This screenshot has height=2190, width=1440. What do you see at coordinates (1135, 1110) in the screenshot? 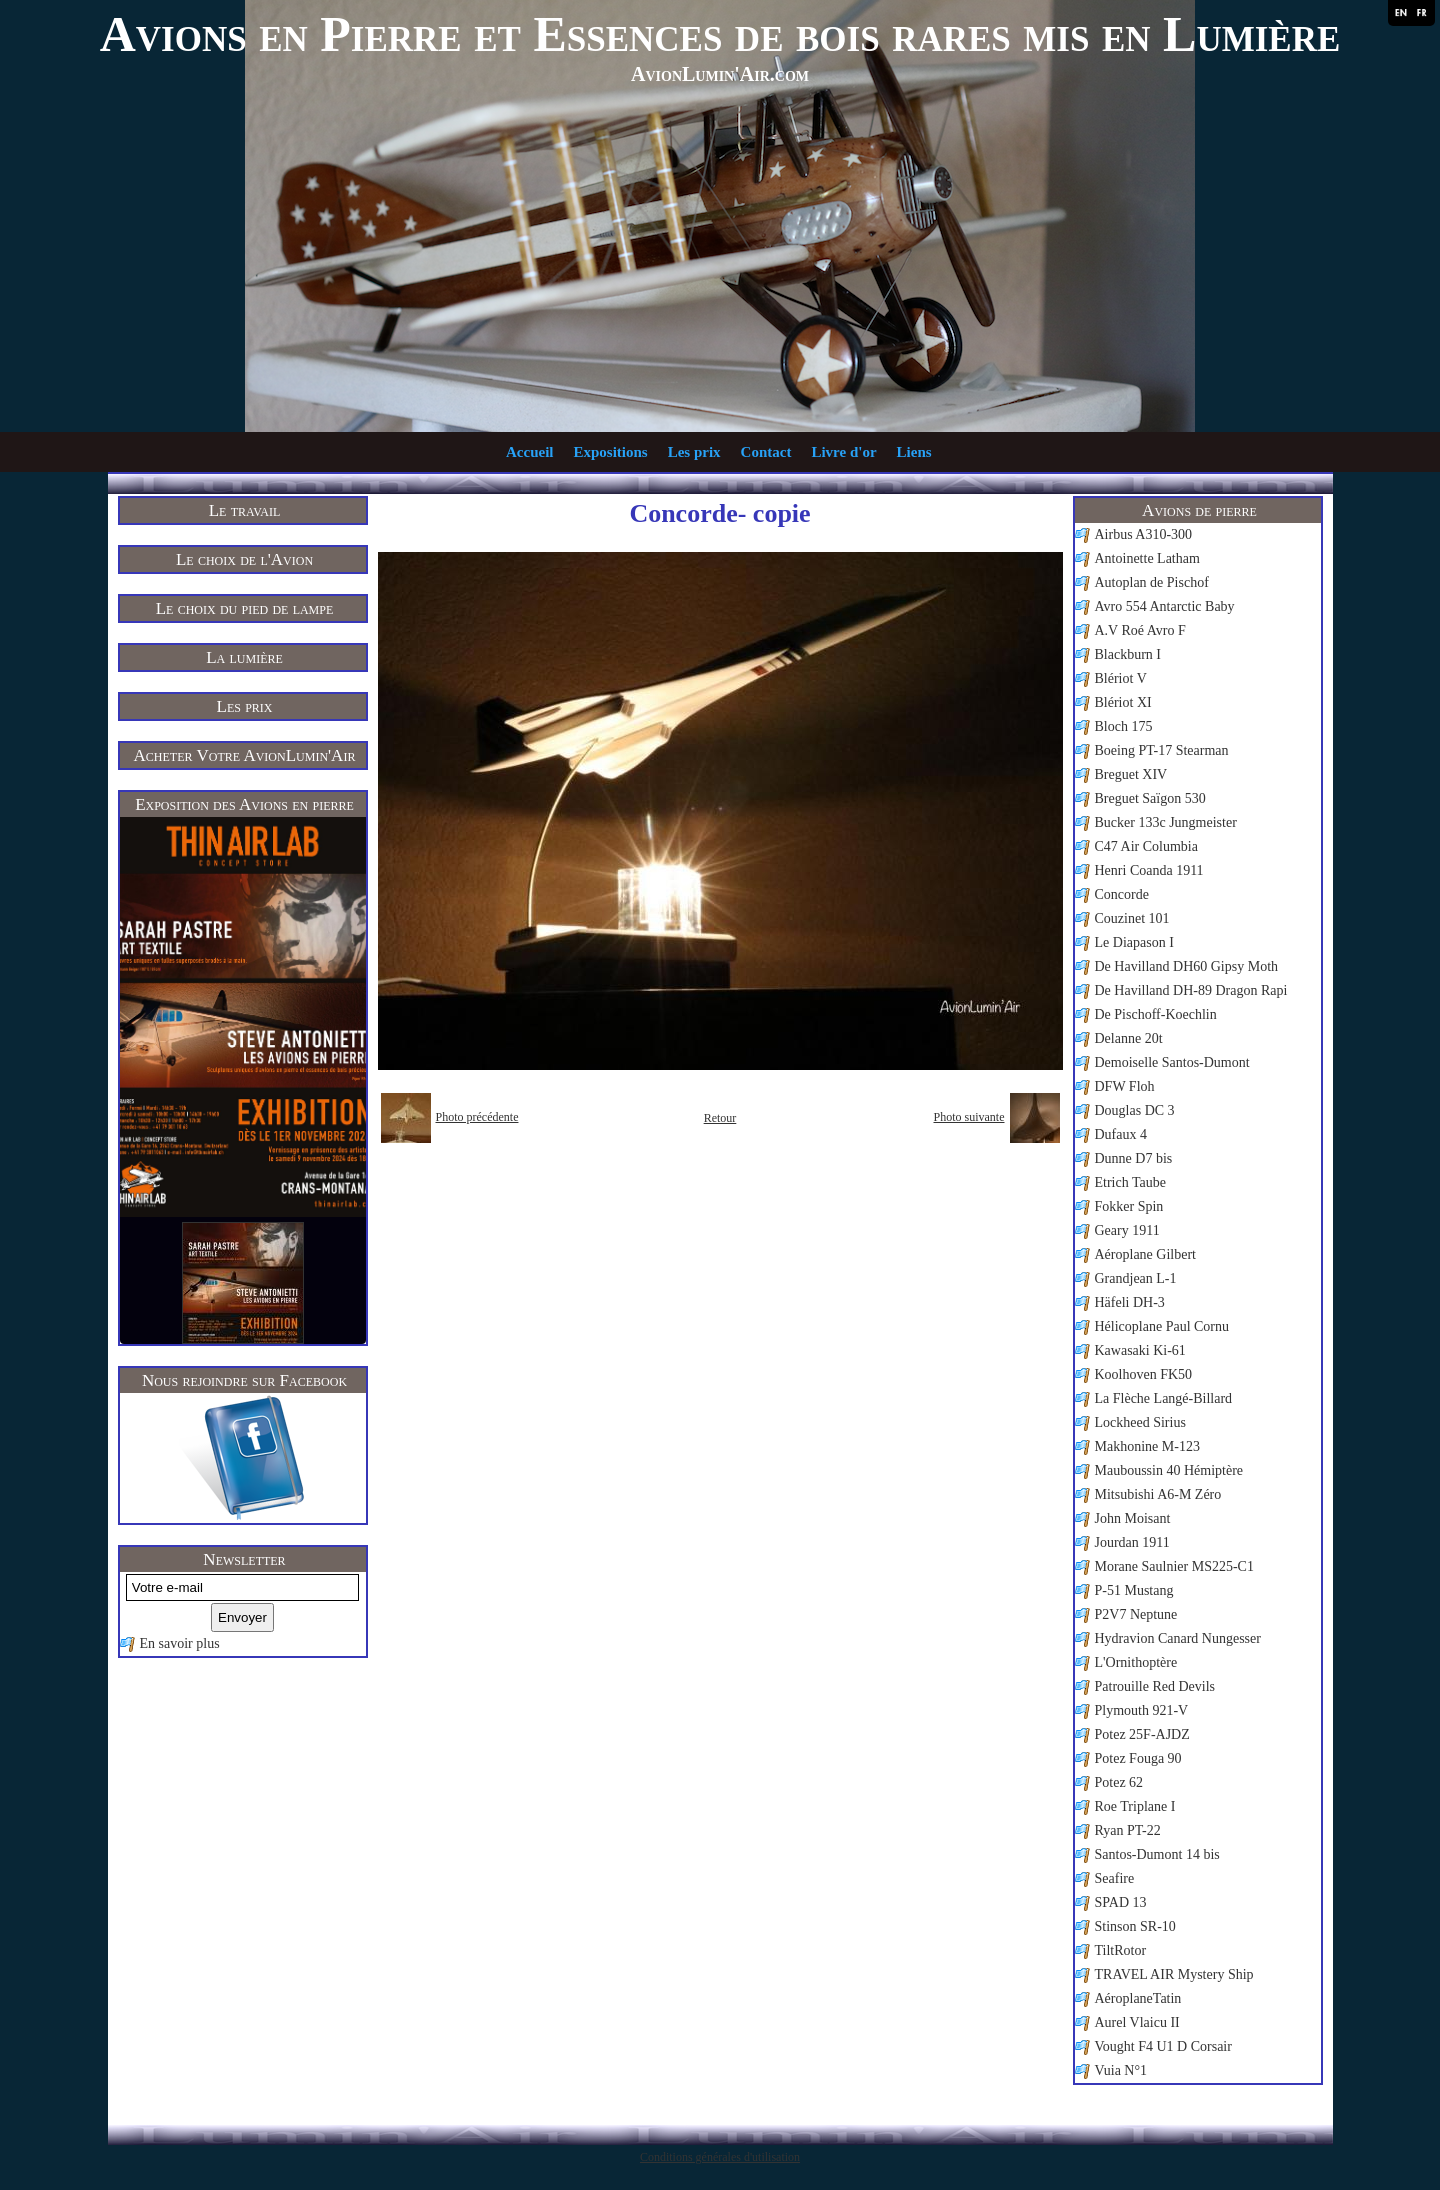
I see `Douglas DC 3` at bounding box center [1135, 1110].